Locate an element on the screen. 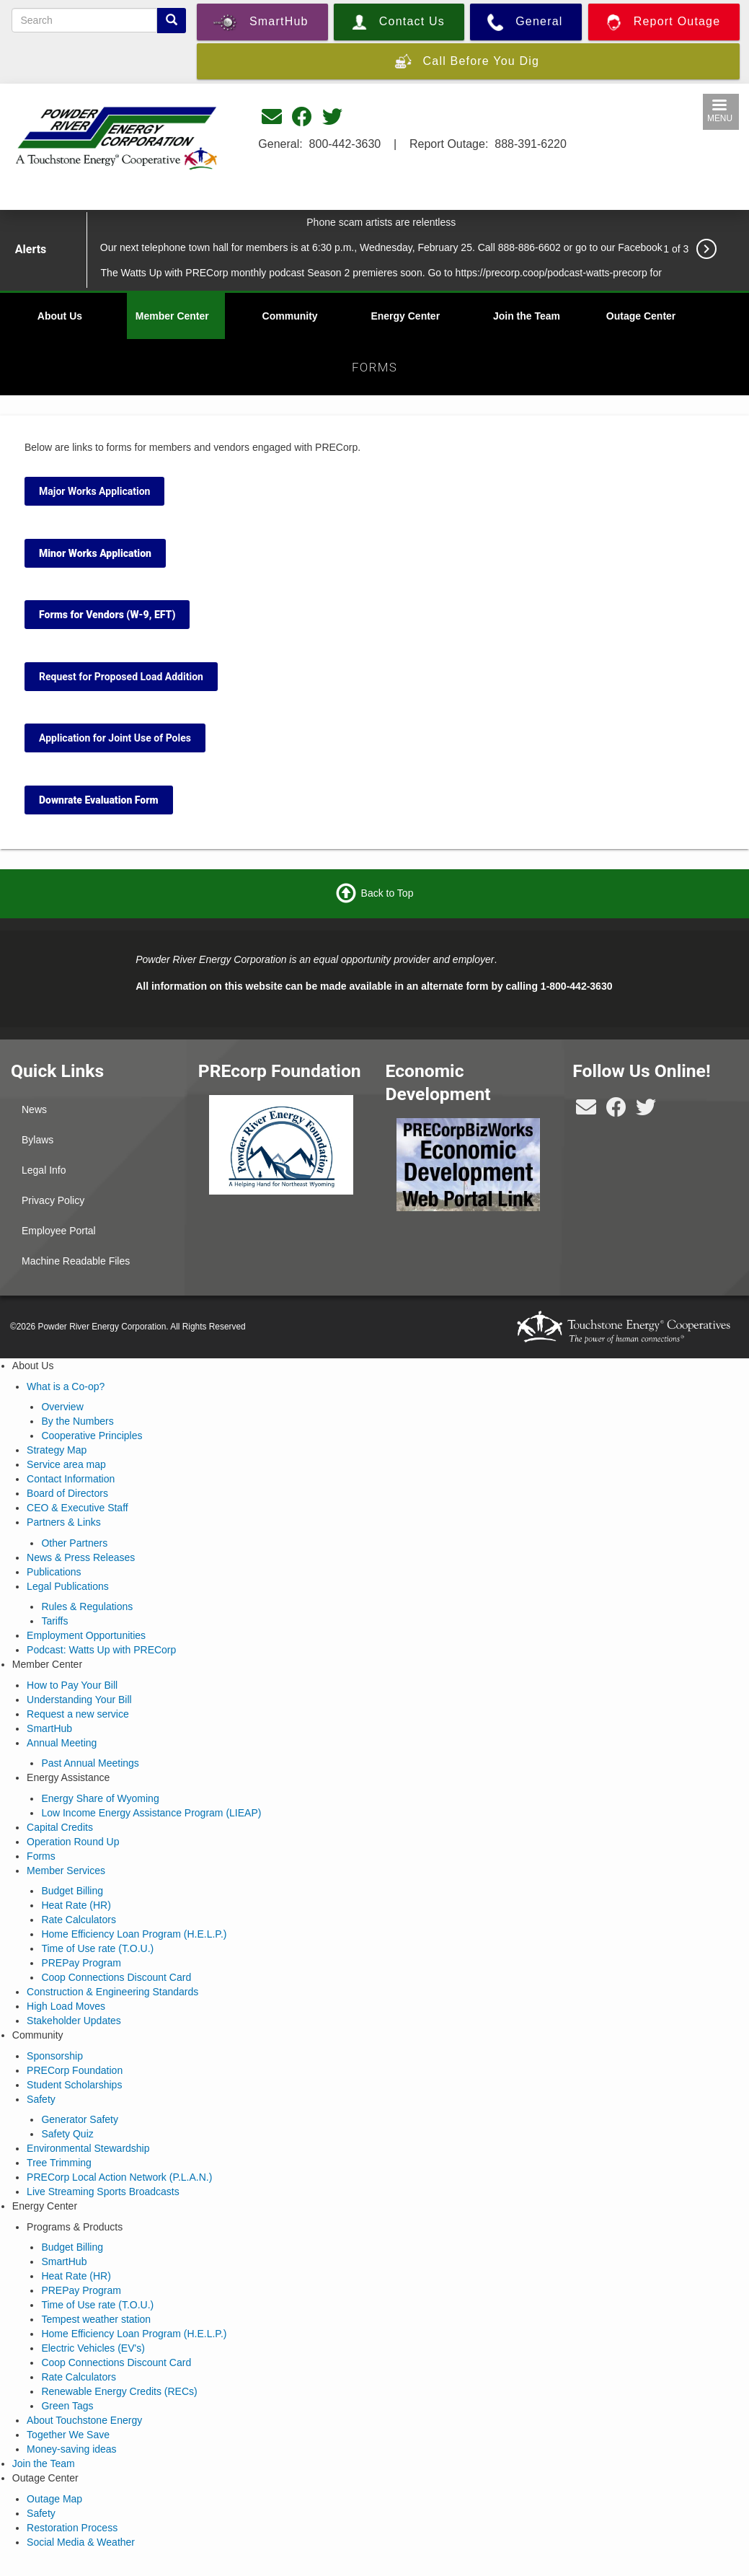 Image resolution: width=749 pixels, height=2576 pixels. Low Income Energy Assistance Program (LIEAP) is located at coordinates (151, 1813).